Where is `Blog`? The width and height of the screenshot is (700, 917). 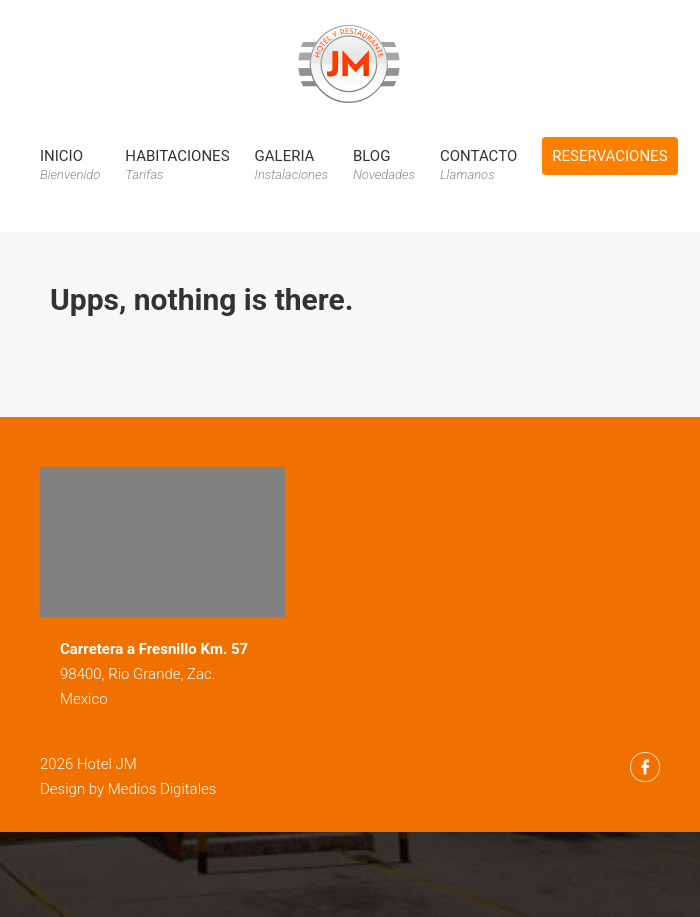 Blog is located at coordinates (384, 164).